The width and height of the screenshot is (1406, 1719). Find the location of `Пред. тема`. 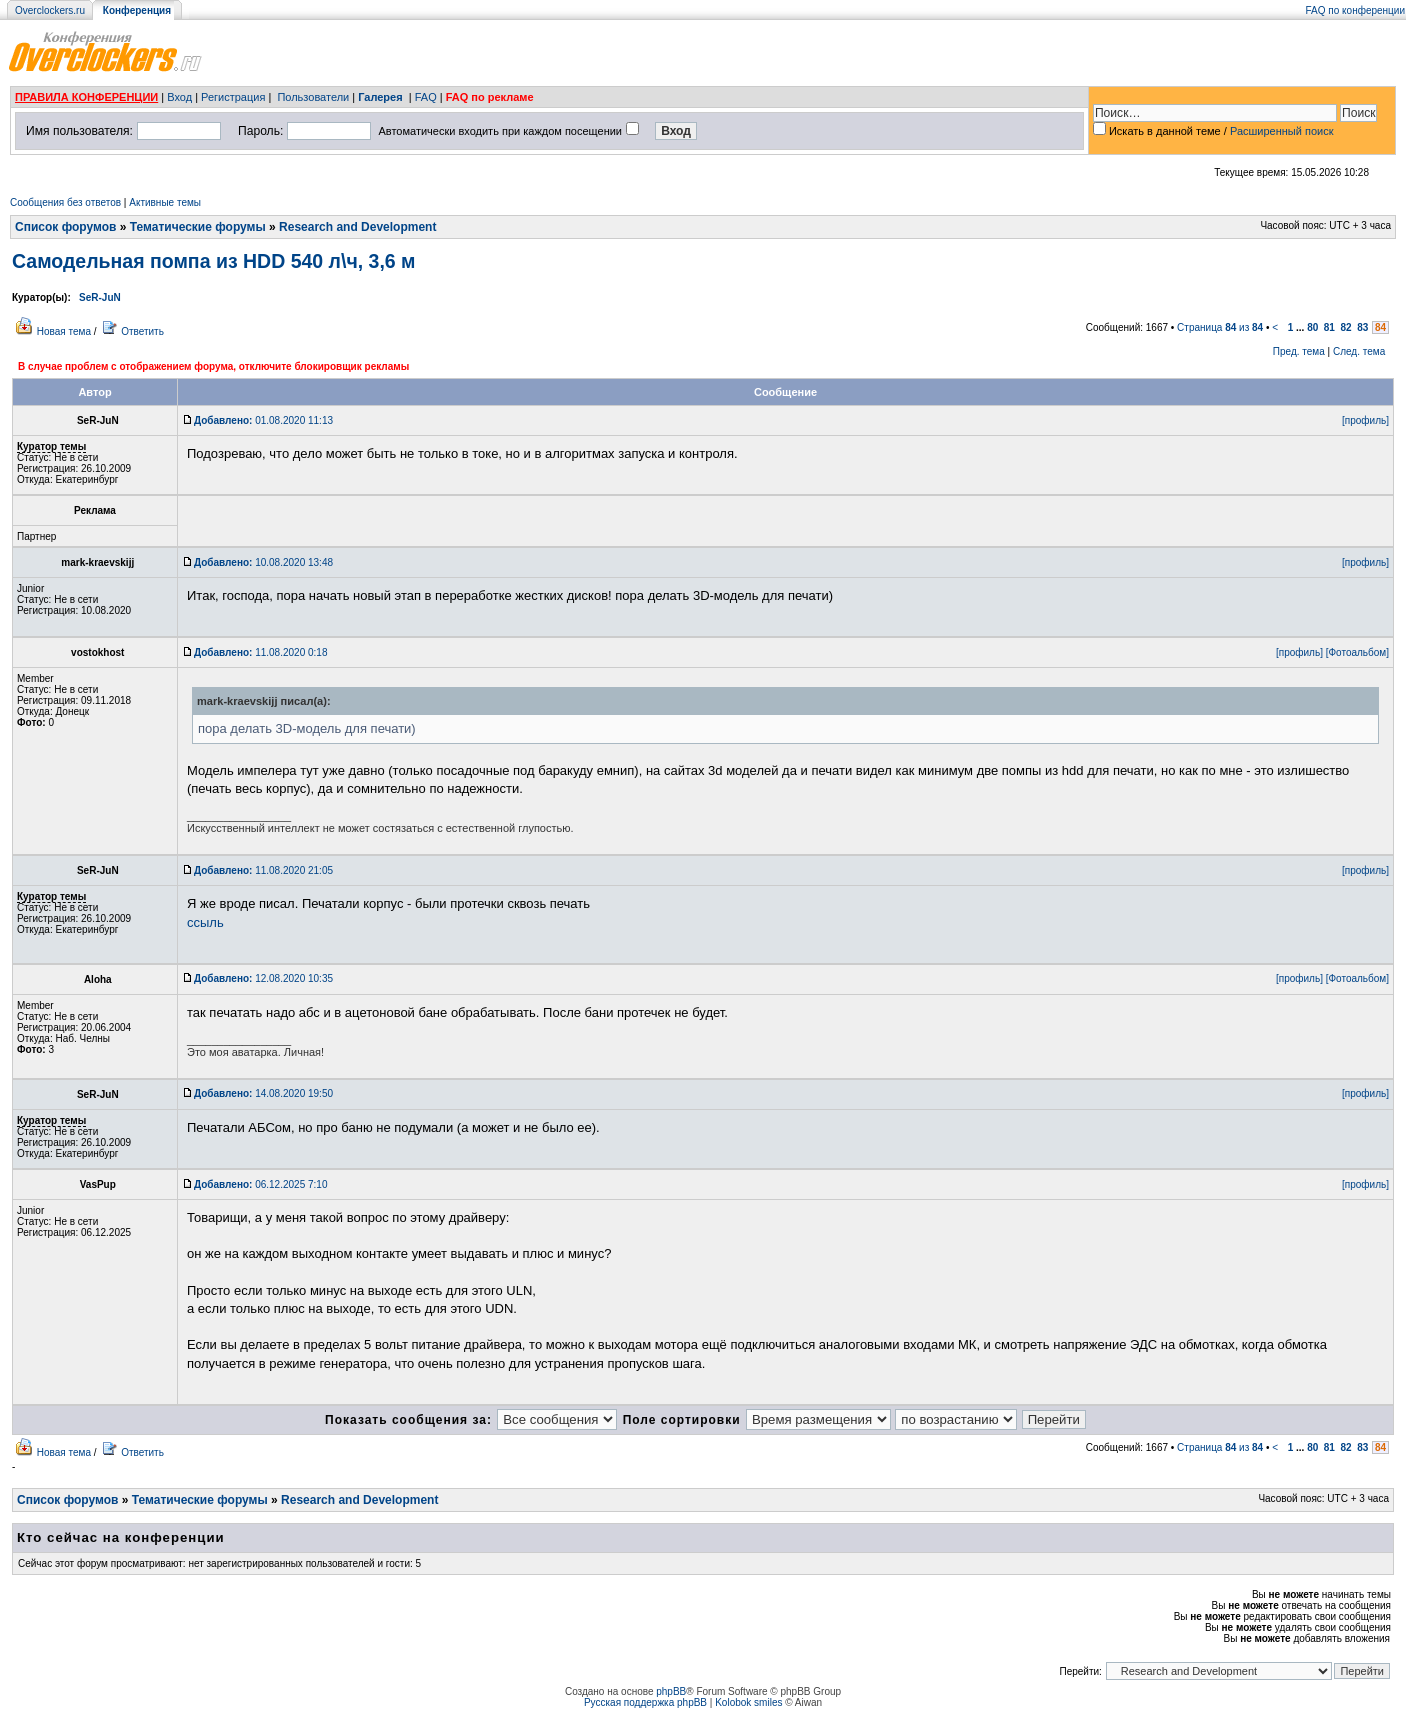

Пред. тема is located at coordinates (1299, 351).